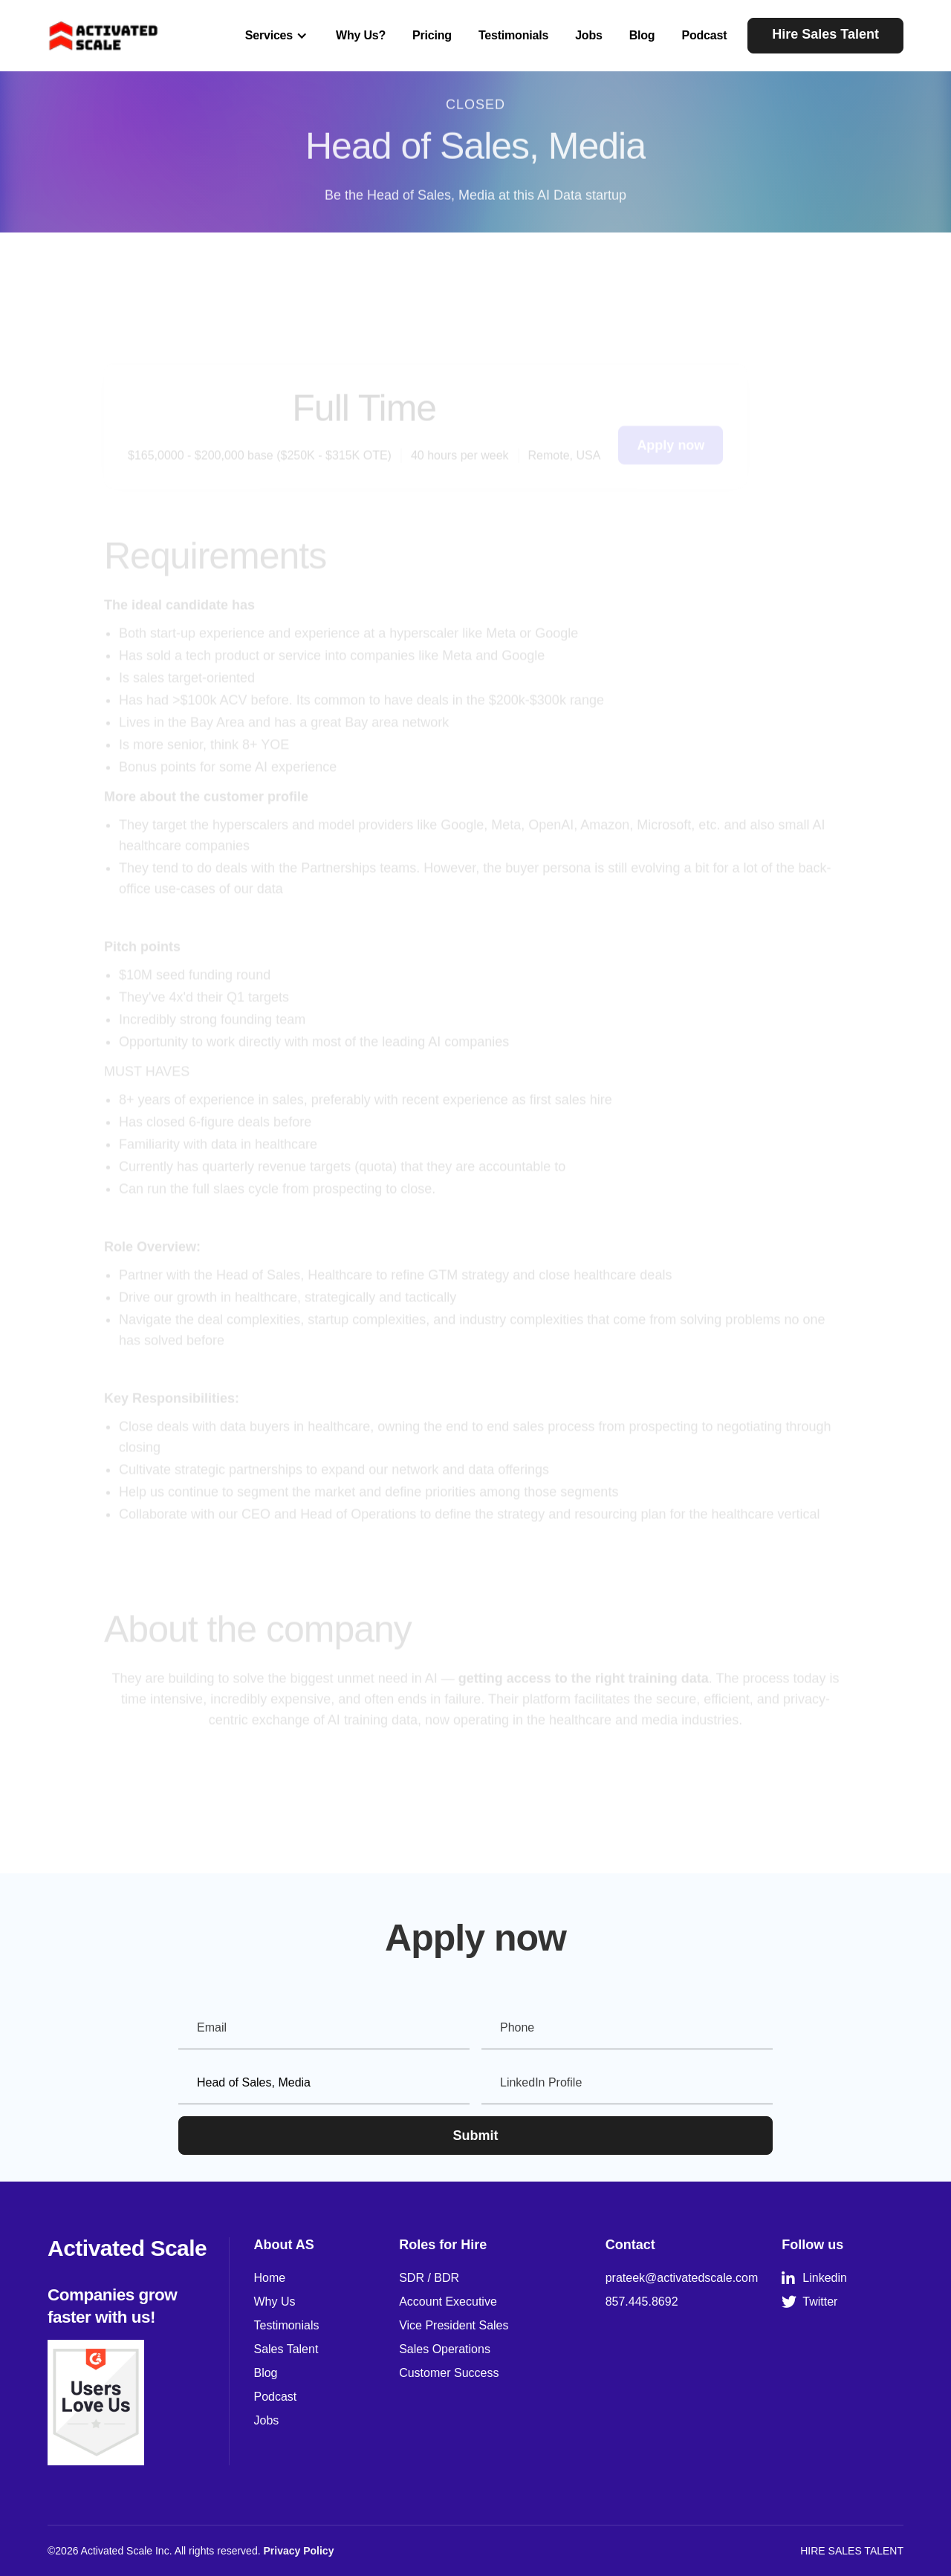 The width and height of the screenshot is (951, 2576). Describe the element at coordinates (361, 35) in the screenshot. I see `Why Us?` at that location.